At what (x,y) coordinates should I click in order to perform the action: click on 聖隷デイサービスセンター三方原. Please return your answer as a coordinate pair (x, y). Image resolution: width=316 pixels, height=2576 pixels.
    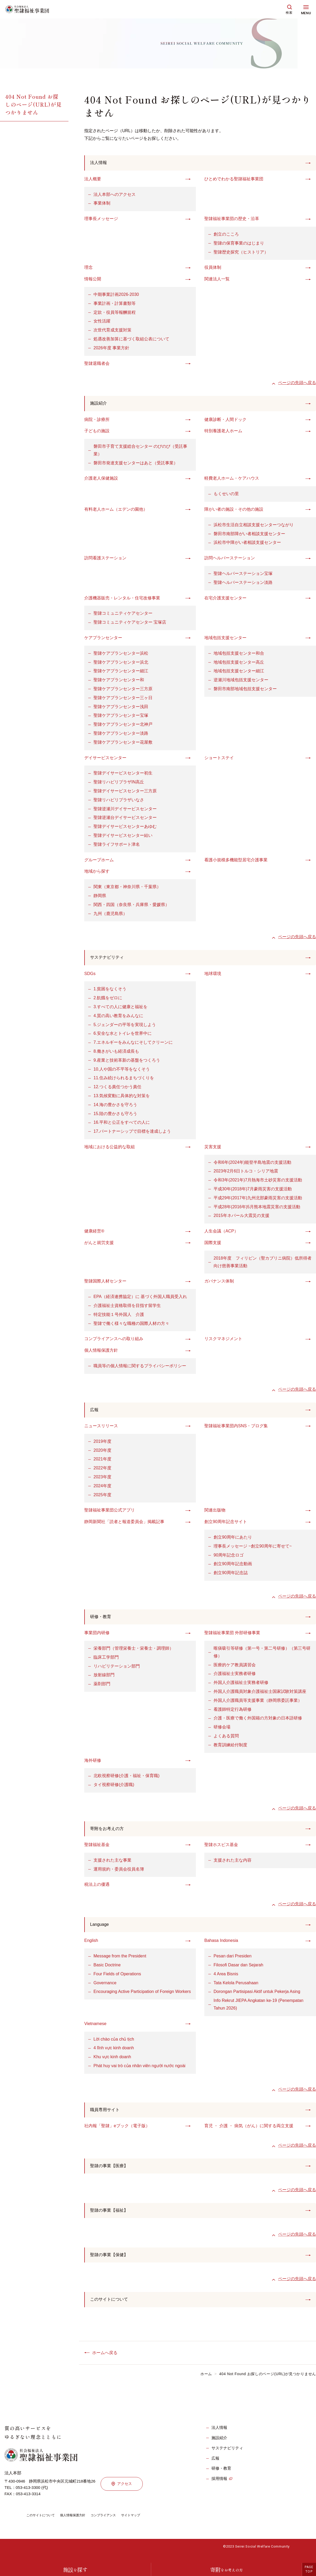
    Looking at the image, I should click on (125, 792).